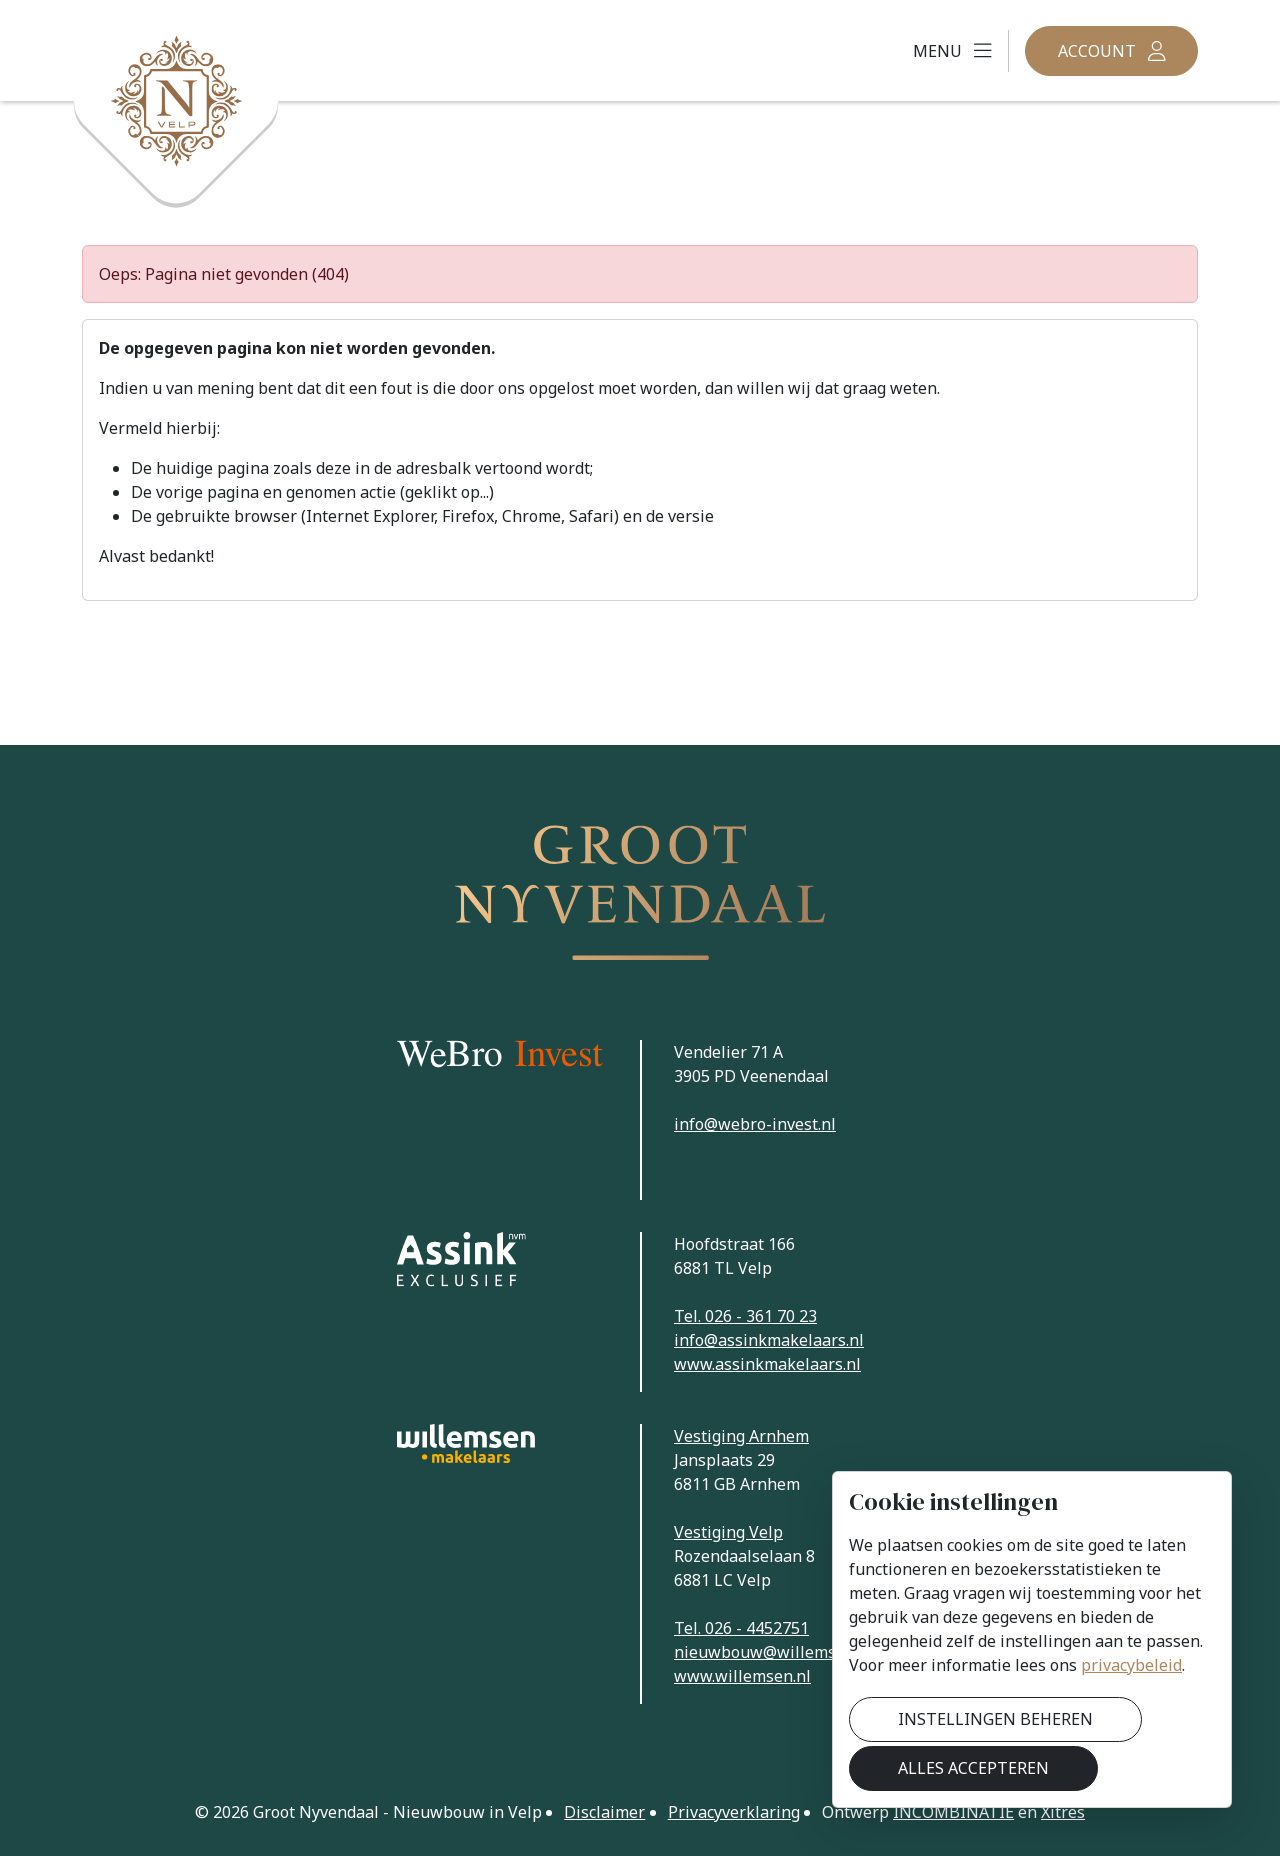 The width and height of the screenshot is (1280, 1856). Describe the element at coordinates (953, 1812) in the screenshot. I see `Incombinatie` at that location.